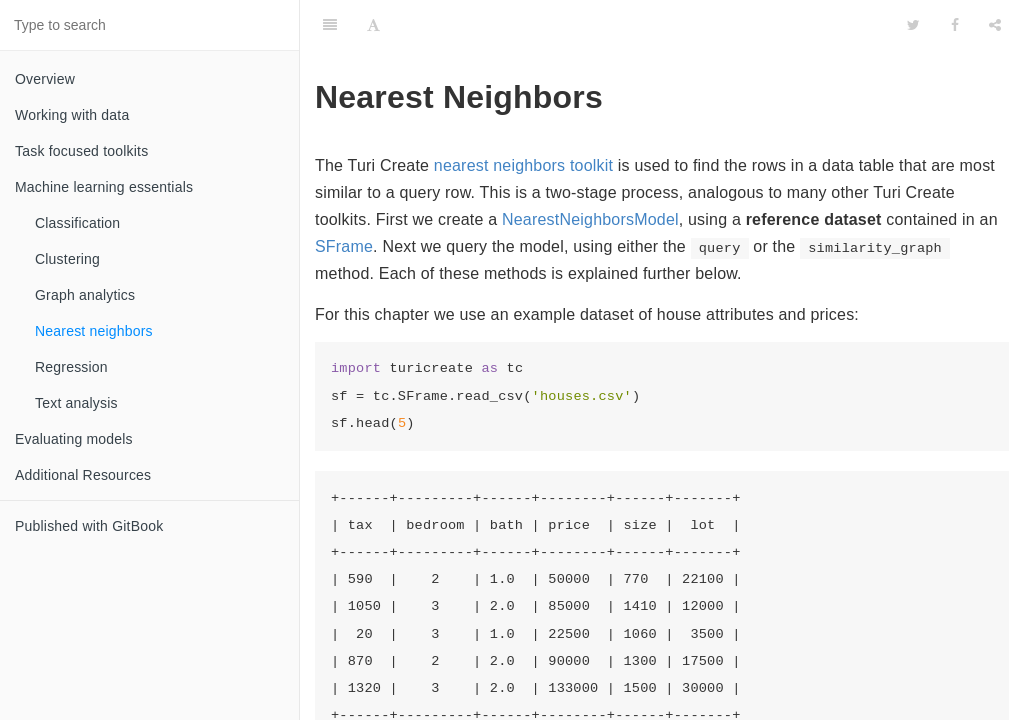  Describe the element at coordinates (344, 246) in the screenshot. I see `SFrame` at that location.